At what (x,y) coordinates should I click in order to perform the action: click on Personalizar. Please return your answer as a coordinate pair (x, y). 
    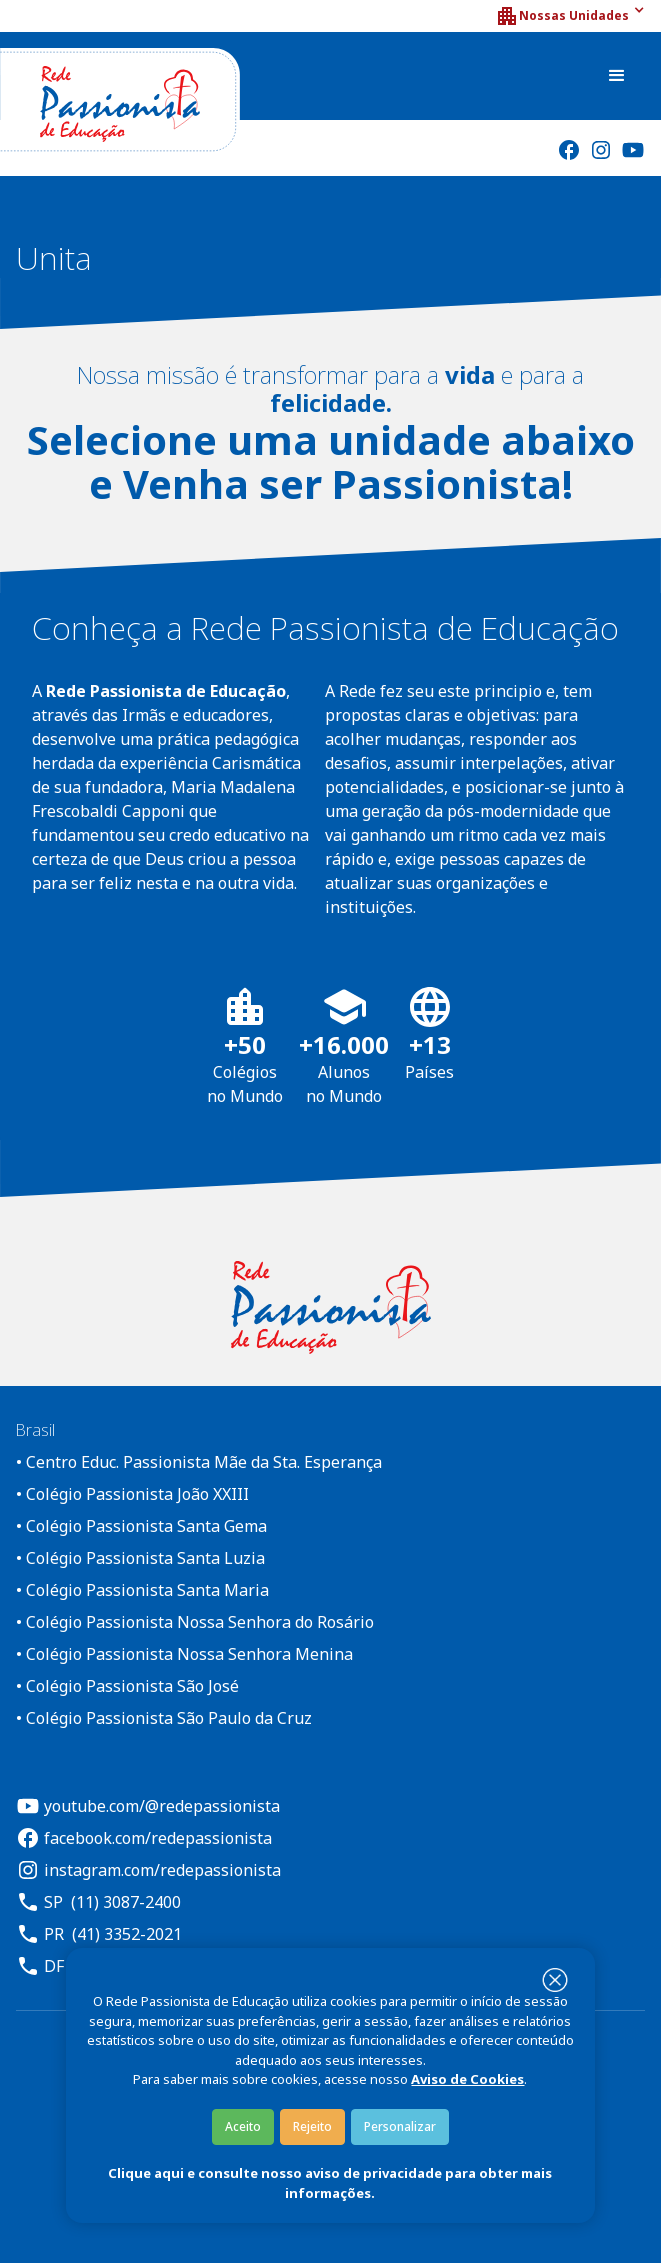
    Looking at the image, I should click on (400, 2126).